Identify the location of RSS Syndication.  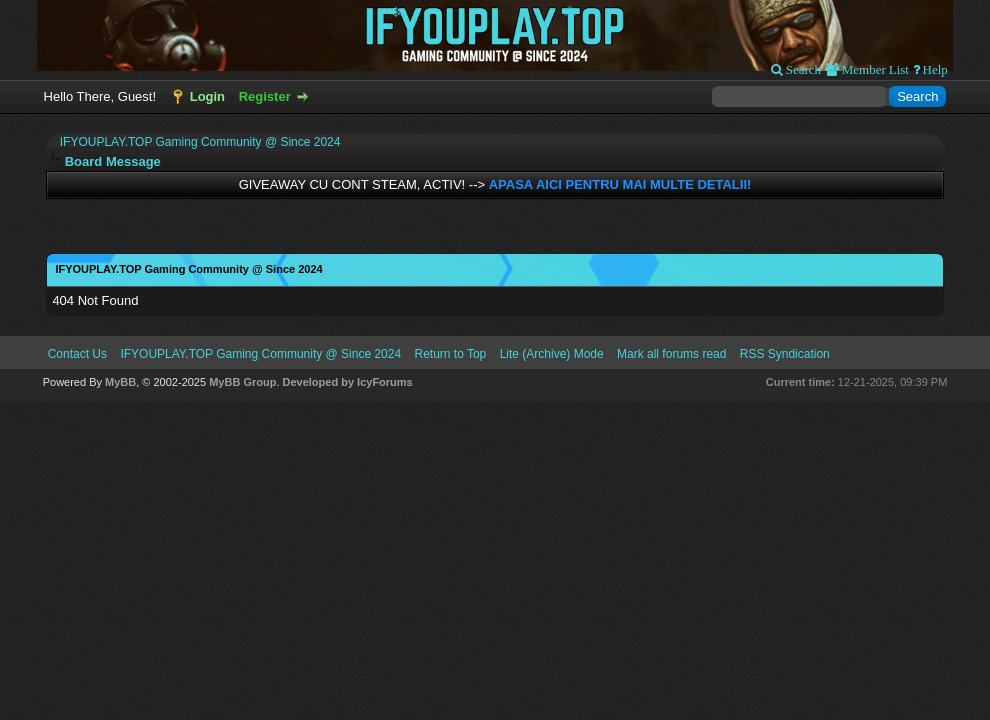
(785, 354).